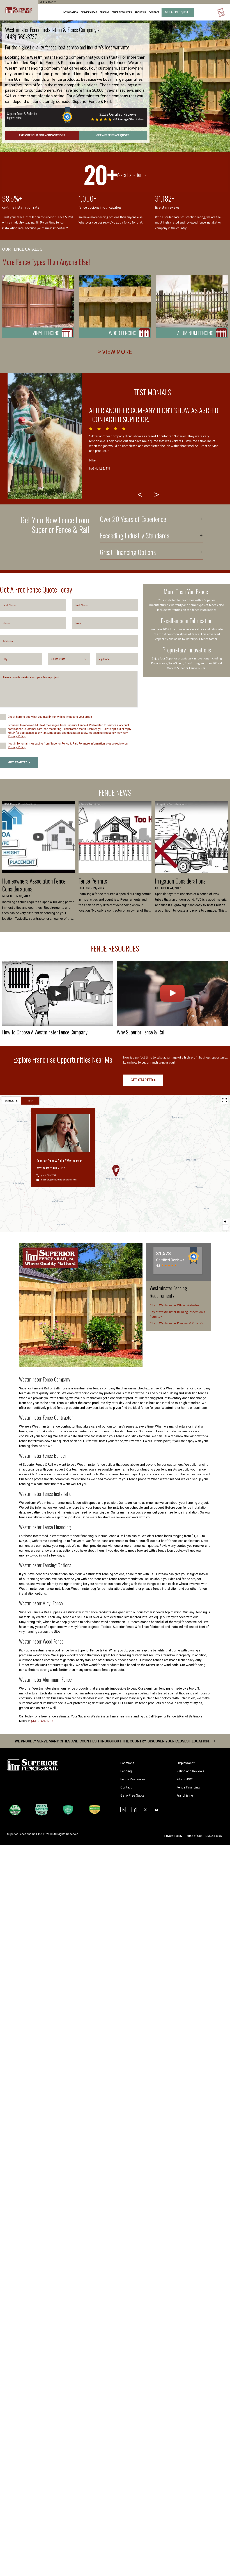  I want to click on Check here to see what you qualify for with no impact to your credit., so click(50, 716).